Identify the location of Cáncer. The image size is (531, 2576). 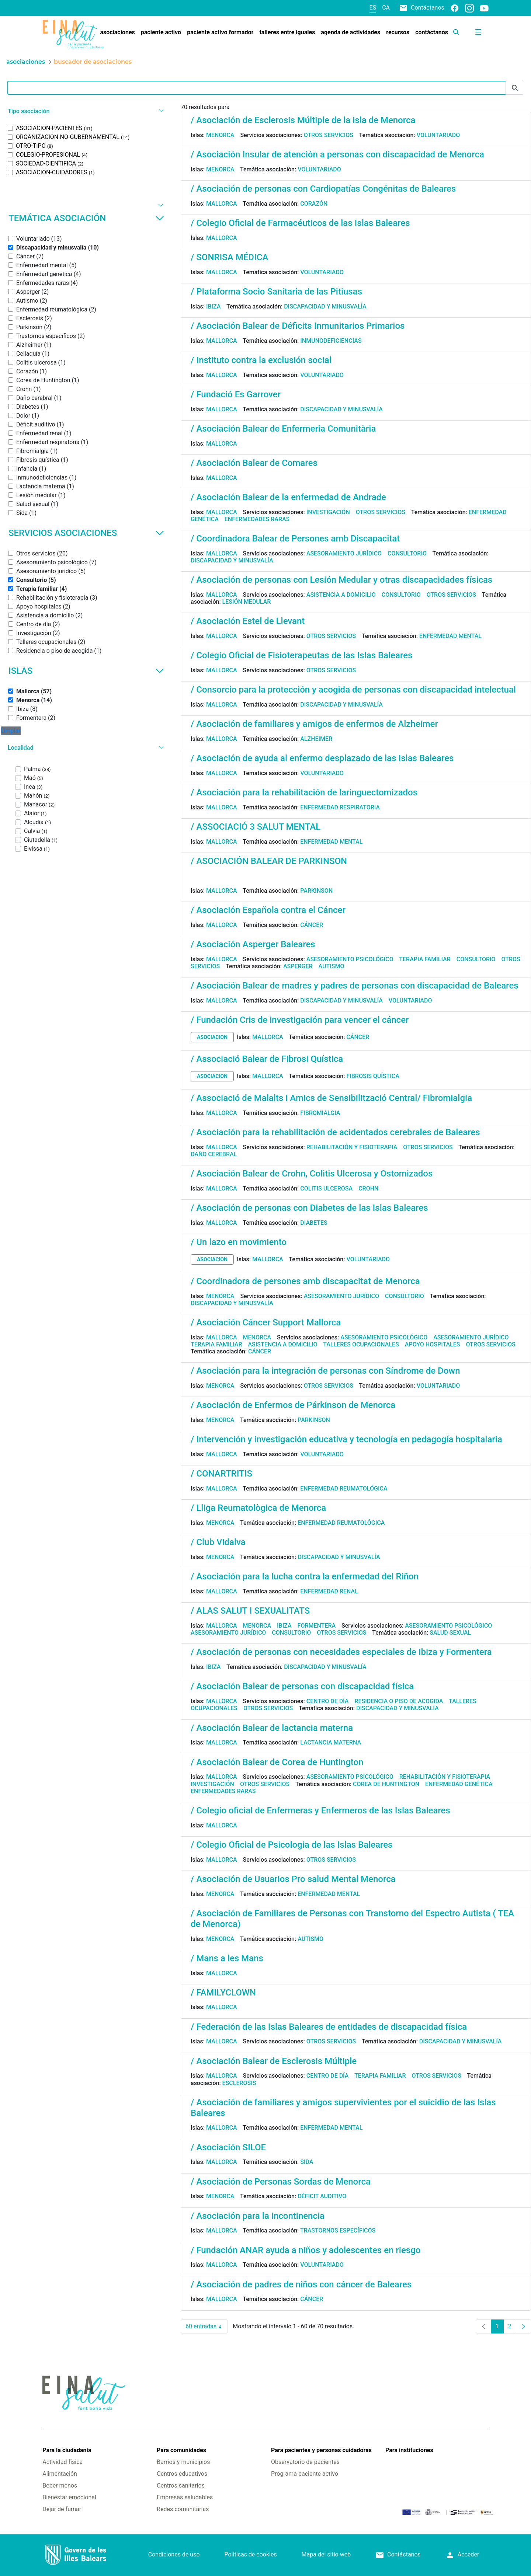
(311, 924).